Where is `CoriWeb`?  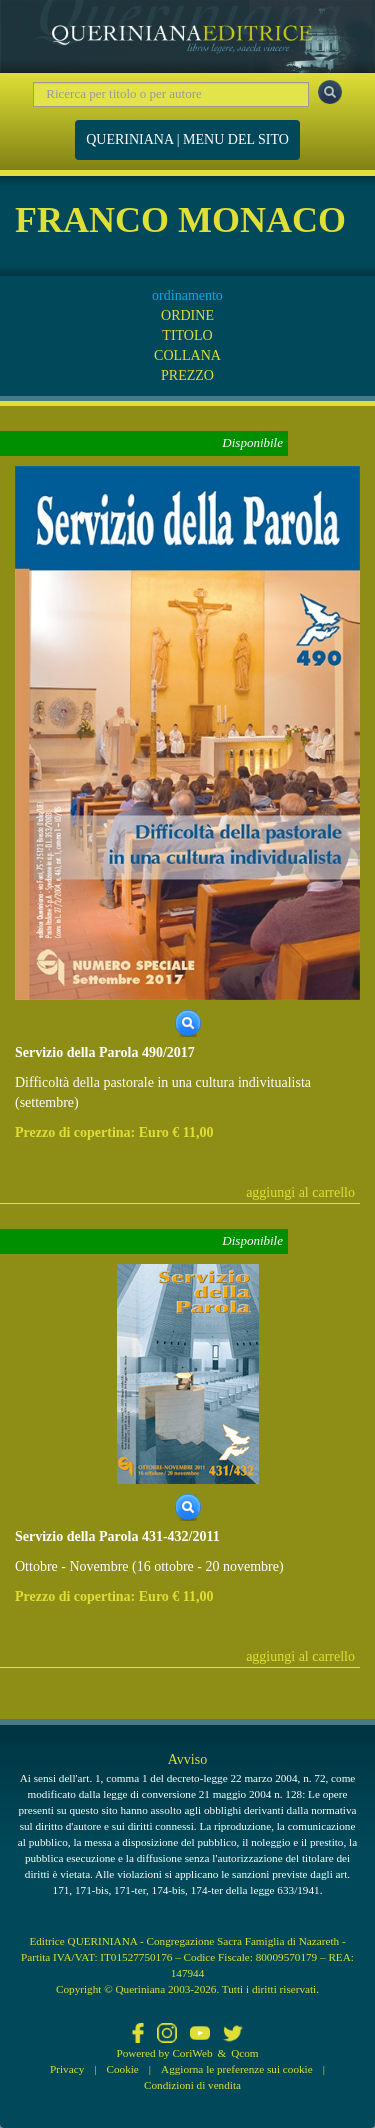
CoriWeb is located at coordinates (192, 2053).